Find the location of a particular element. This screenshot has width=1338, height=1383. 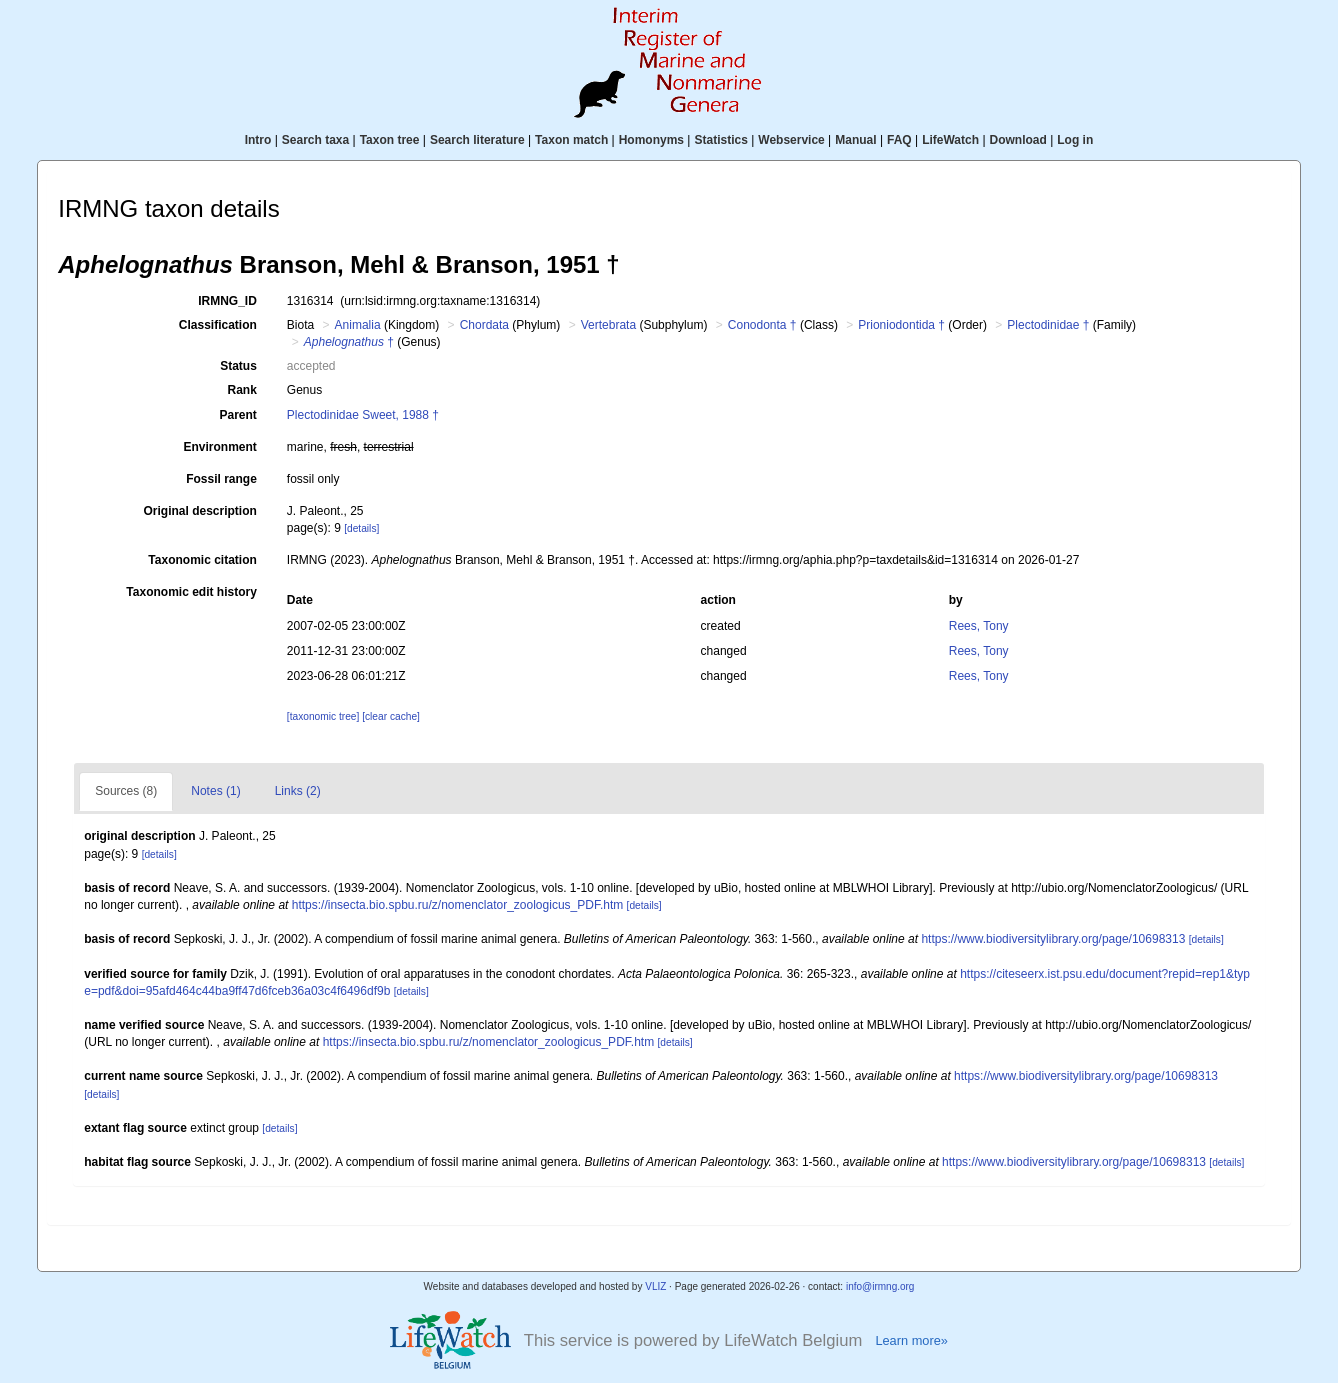

Animalia is located at coordinates (358, 325).